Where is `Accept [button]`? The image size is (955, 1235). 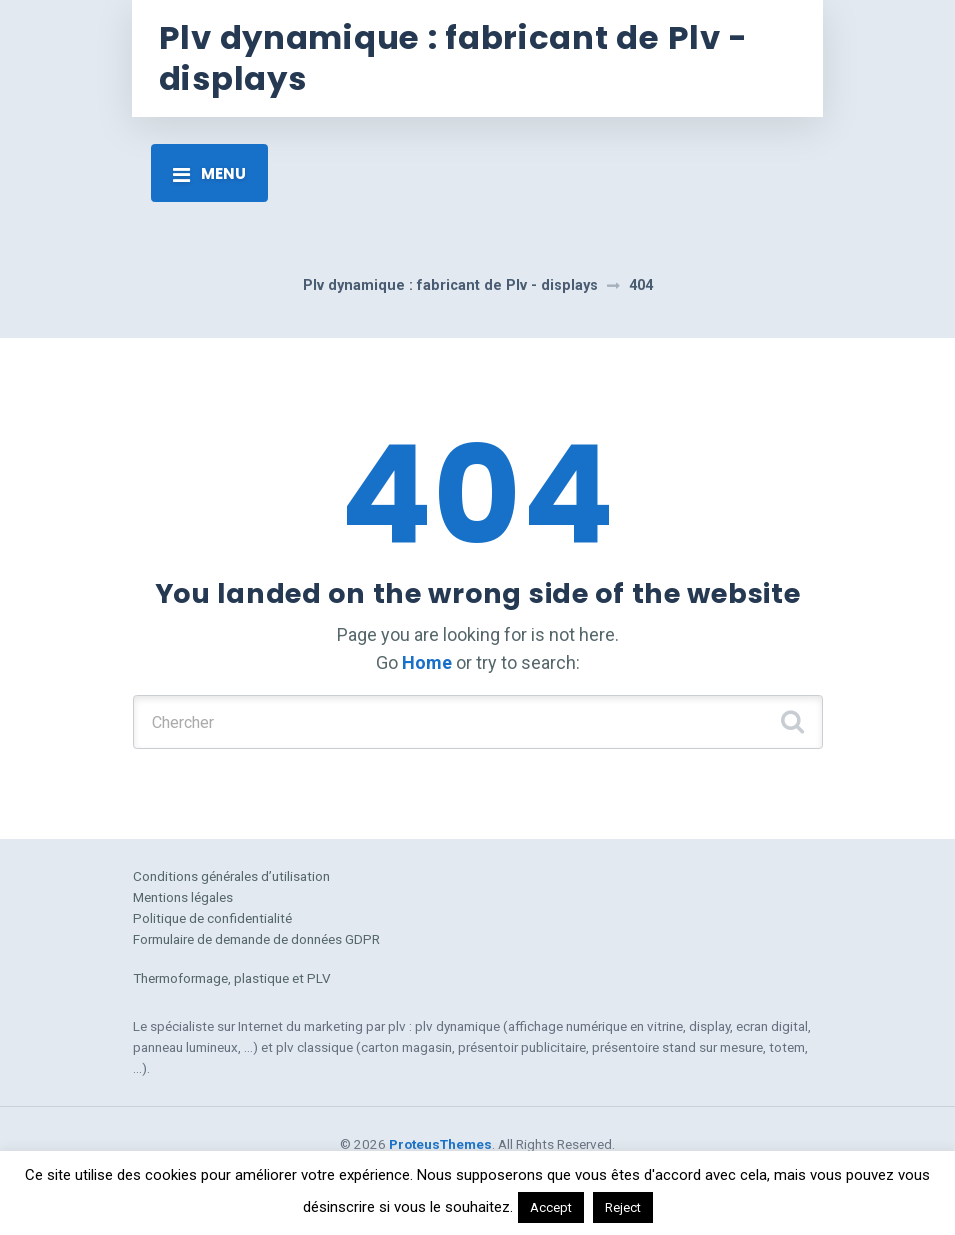 Accept [button] is located at coordinates (551, 1207).